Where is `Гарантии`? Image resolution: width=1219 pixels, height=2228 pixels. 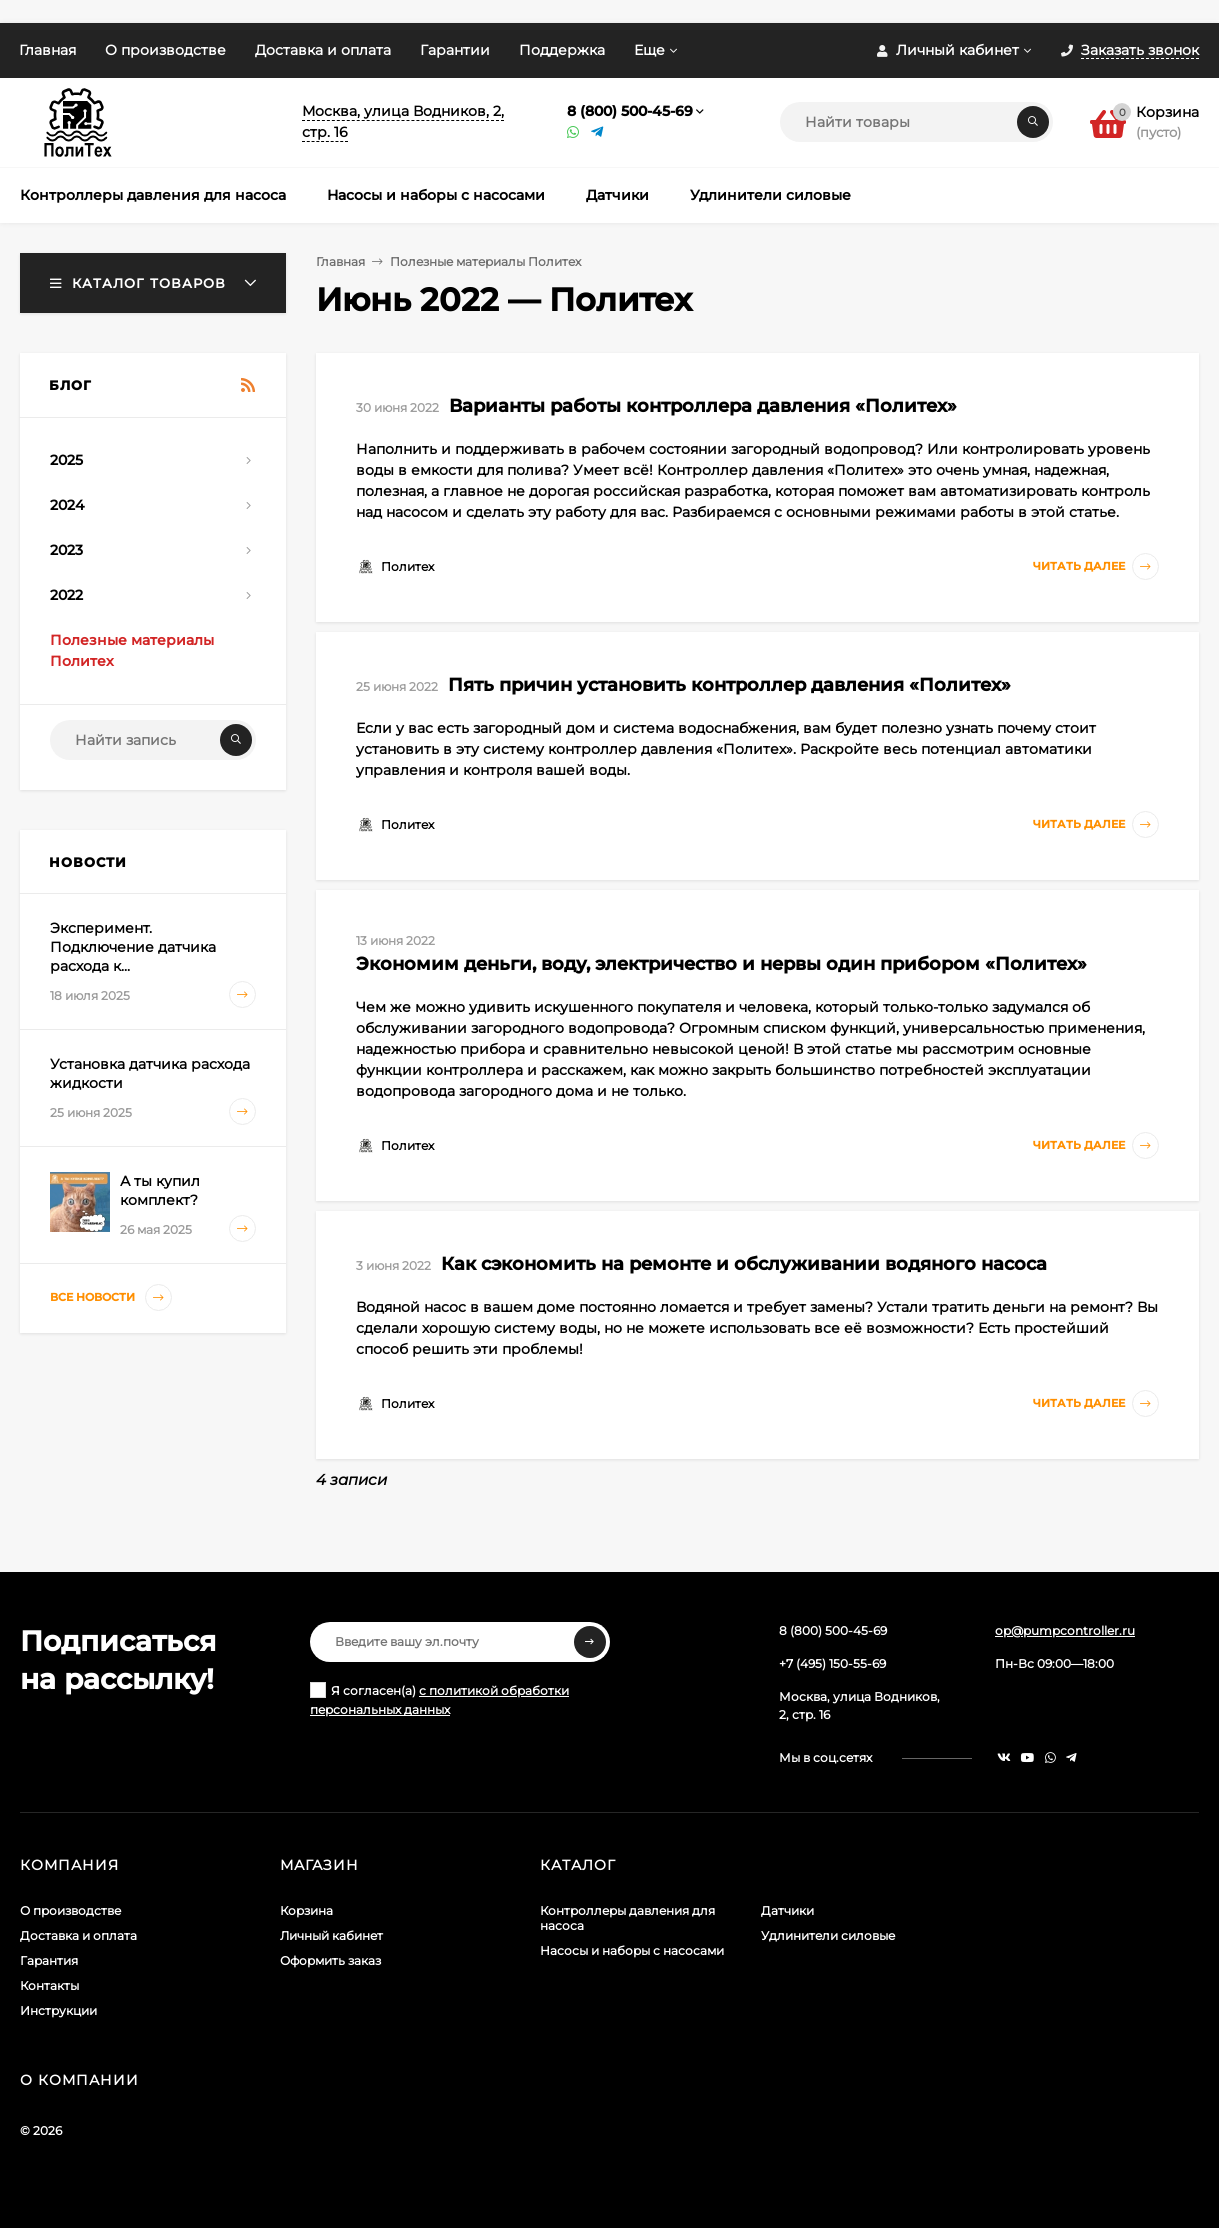
Гарантии is located at coordinates (455, 50).